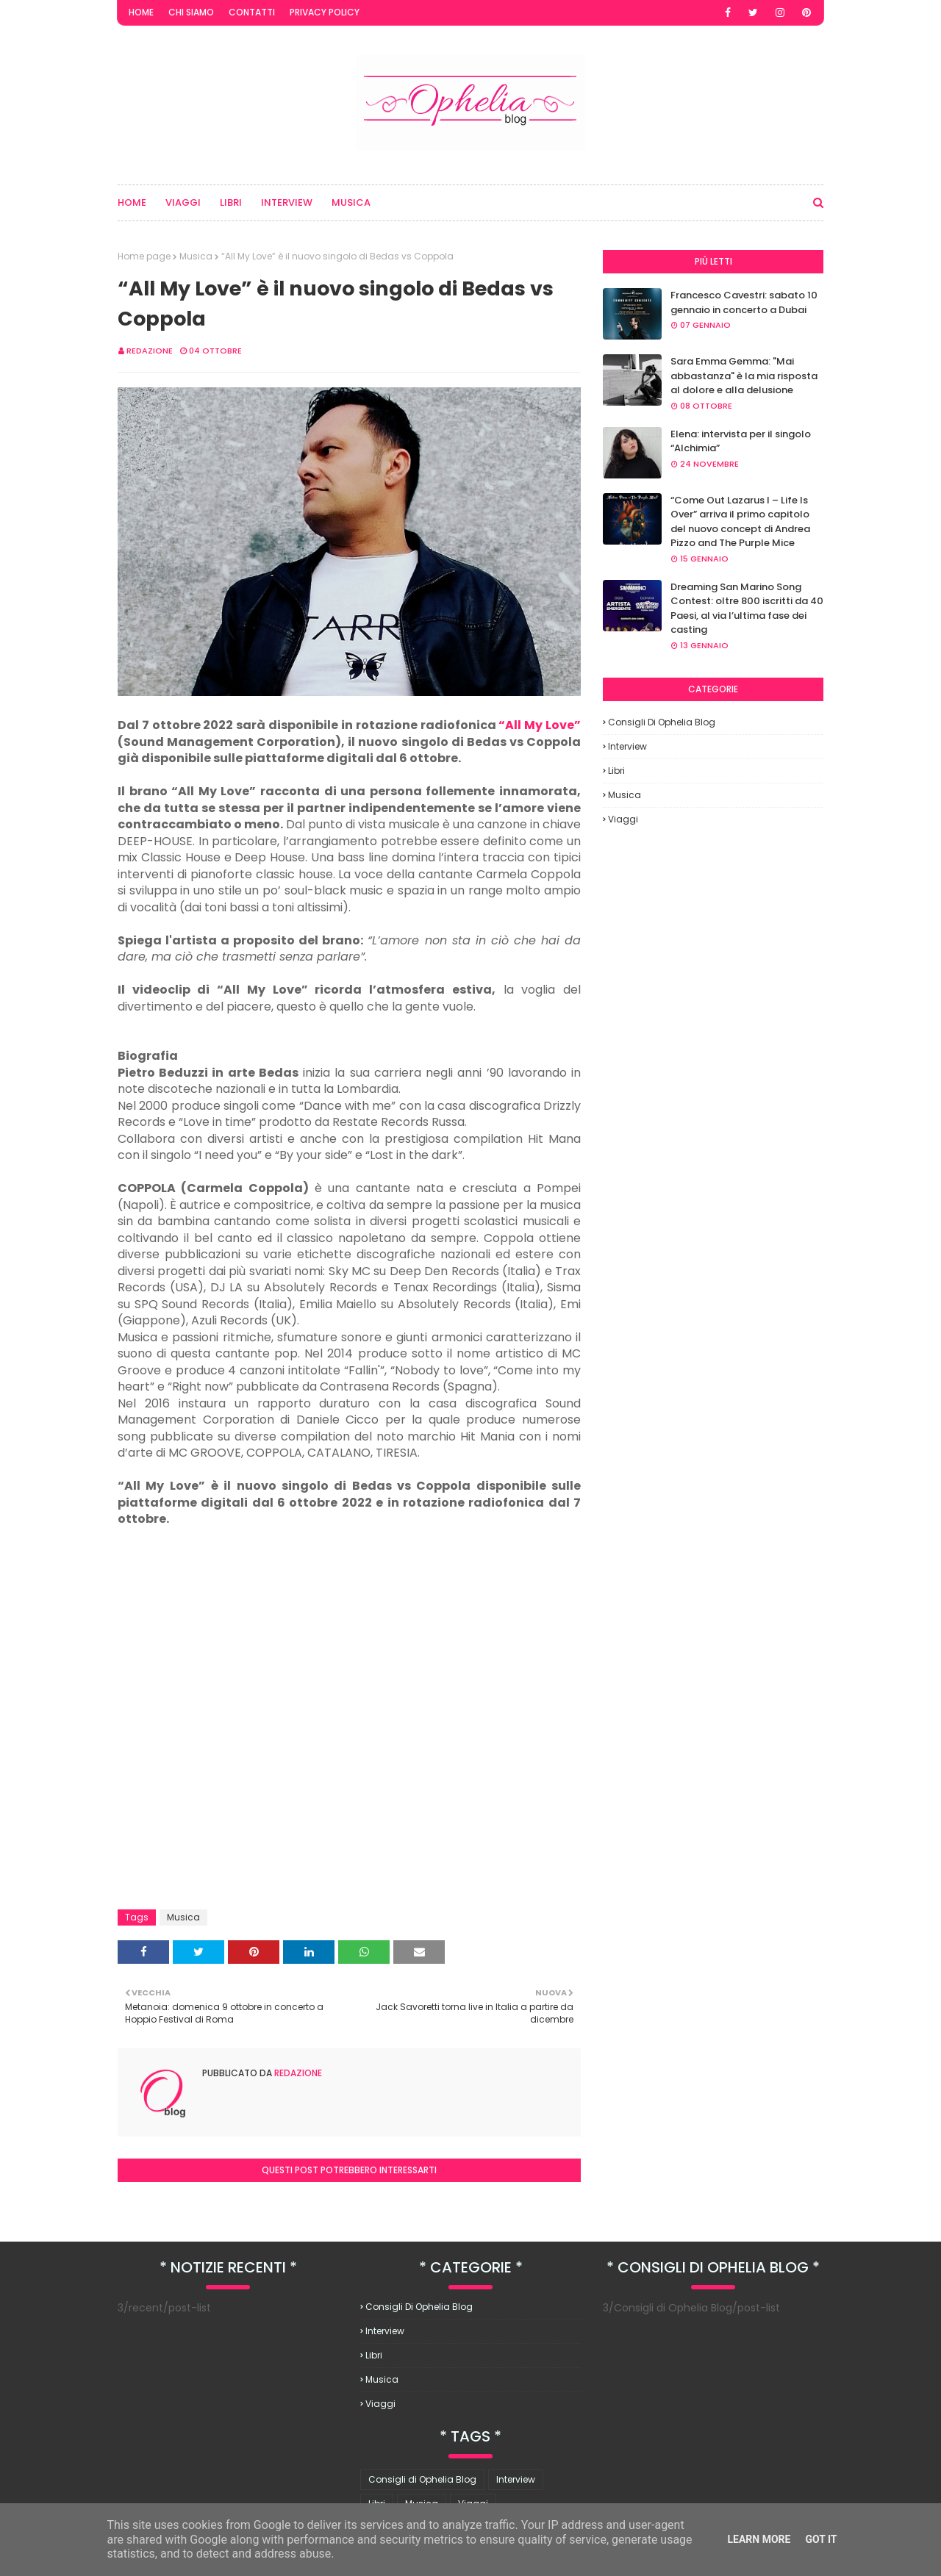 The width and height of the screenshot is (941, 2576). I want to click on Musica, so click(195, 256).